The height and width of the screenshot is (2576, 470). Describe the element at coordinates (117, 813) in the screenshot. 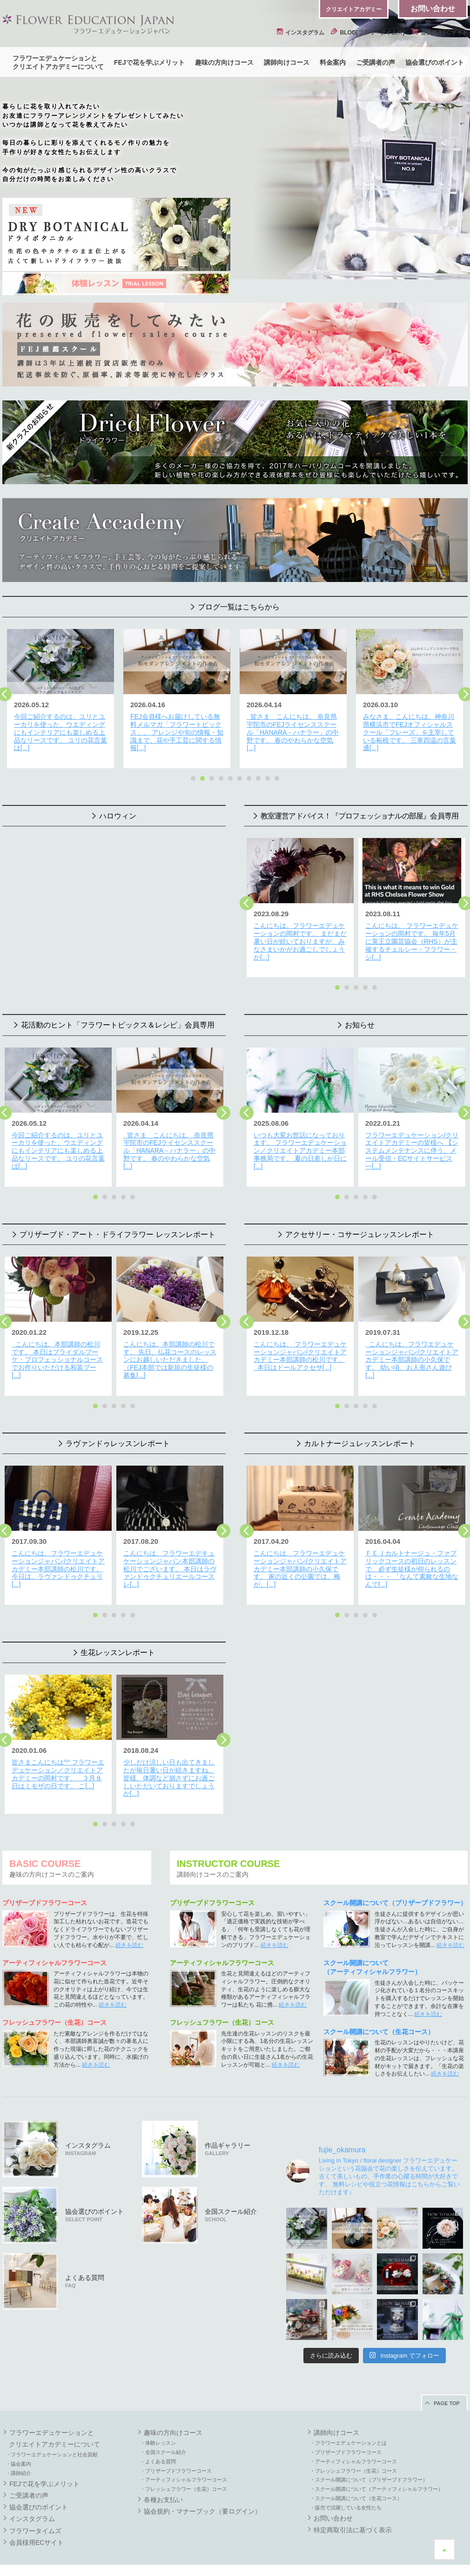

I see `ハロウィン` at that location.